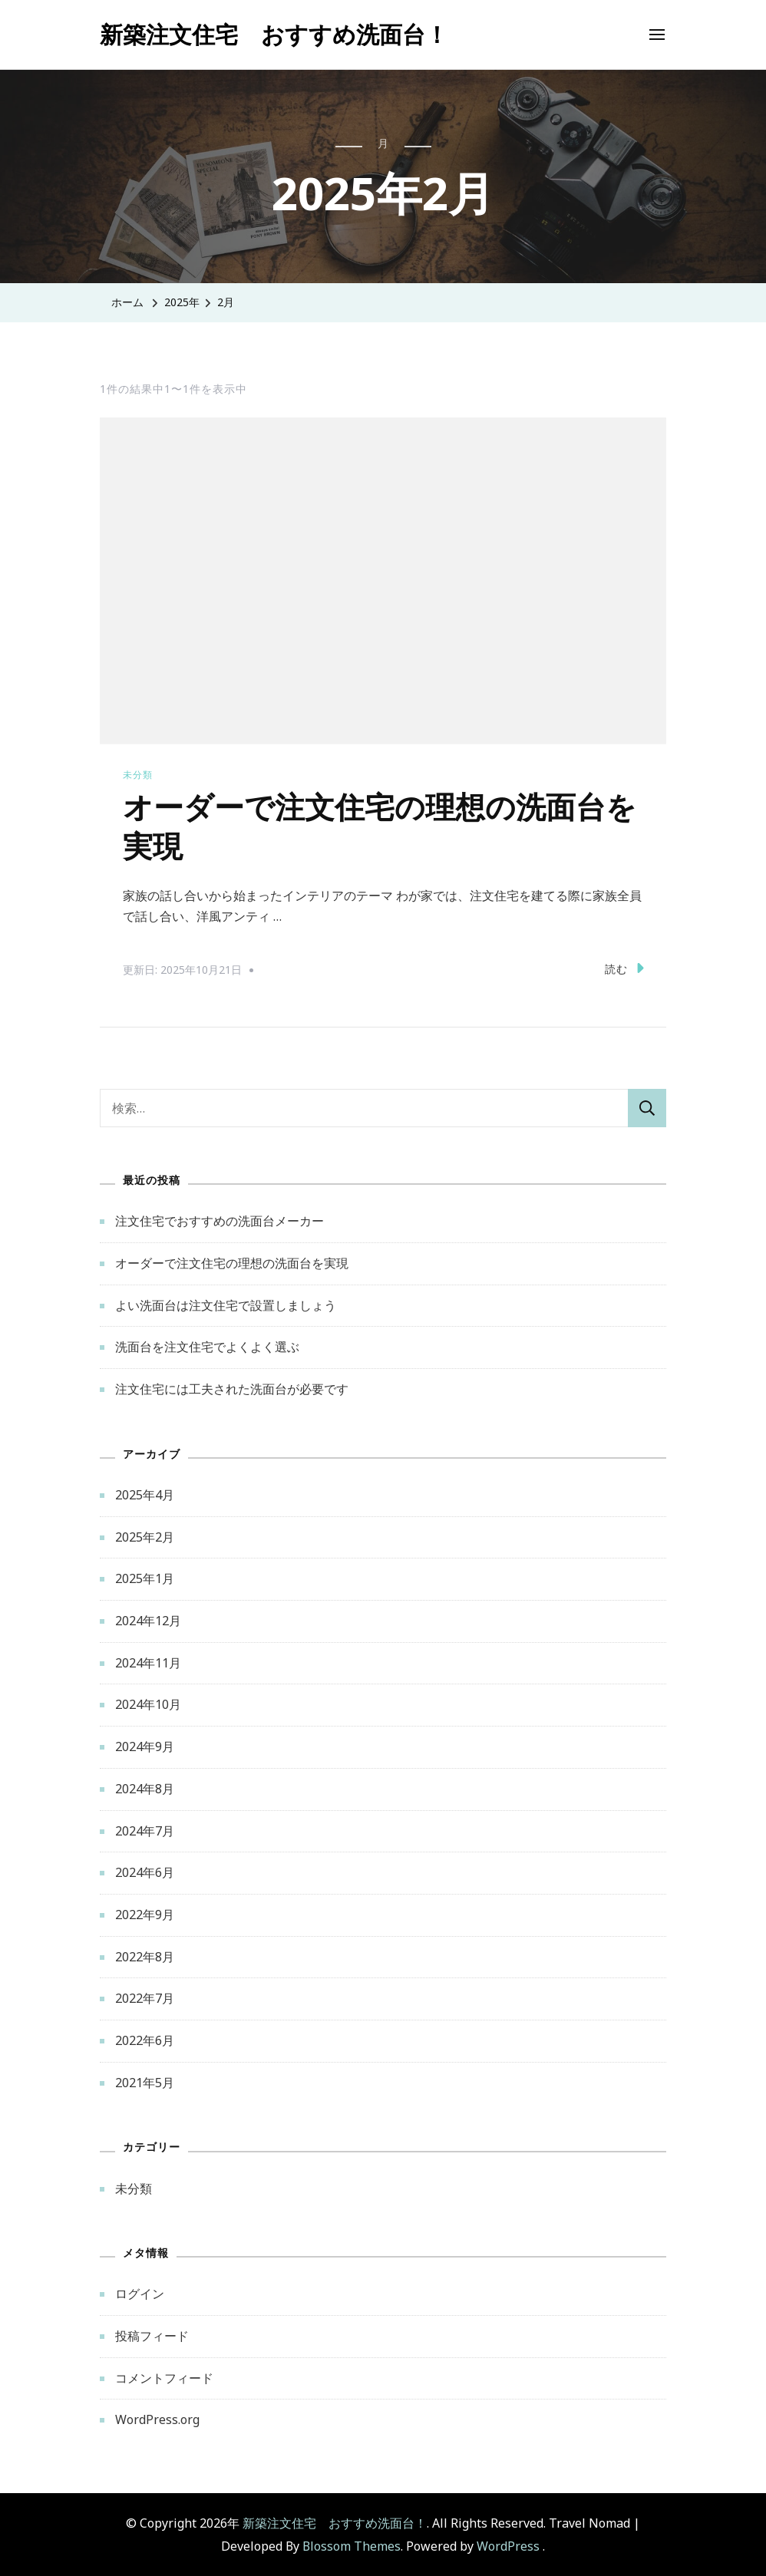 The image size is (766, 2576). What do you see at coordinates (274, 34) in the screenshot?
I see `新築注文住宅 おすすめ洗面台！` at bounding box center [274, 34].